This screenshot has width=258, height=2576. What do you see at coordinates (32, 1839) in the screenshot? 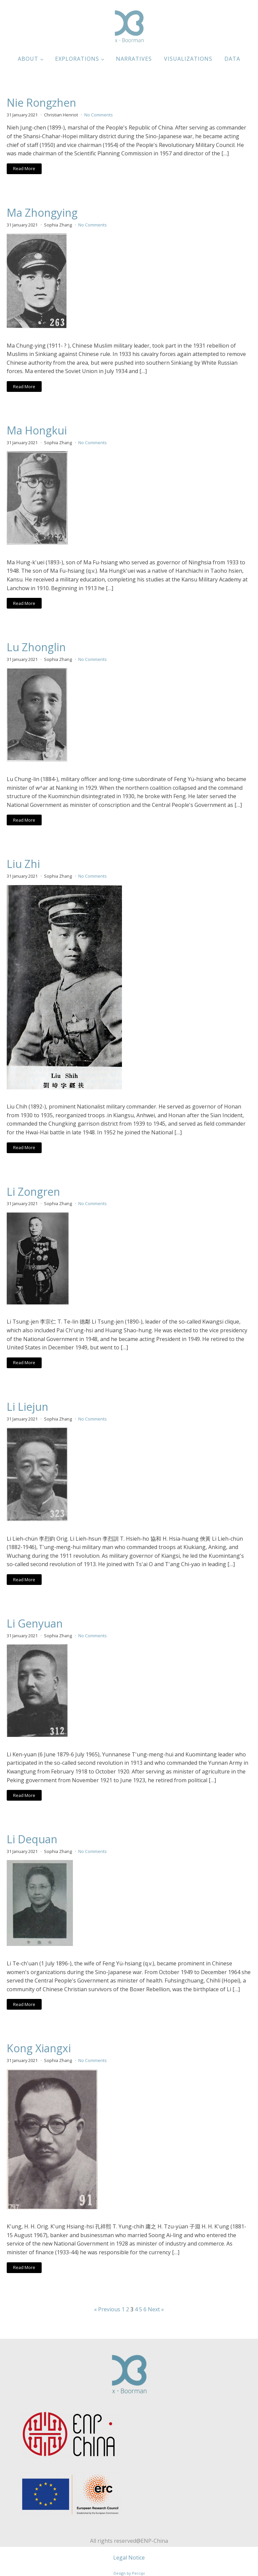
I see `Li Dequan` at bounding box center [32, 1839].